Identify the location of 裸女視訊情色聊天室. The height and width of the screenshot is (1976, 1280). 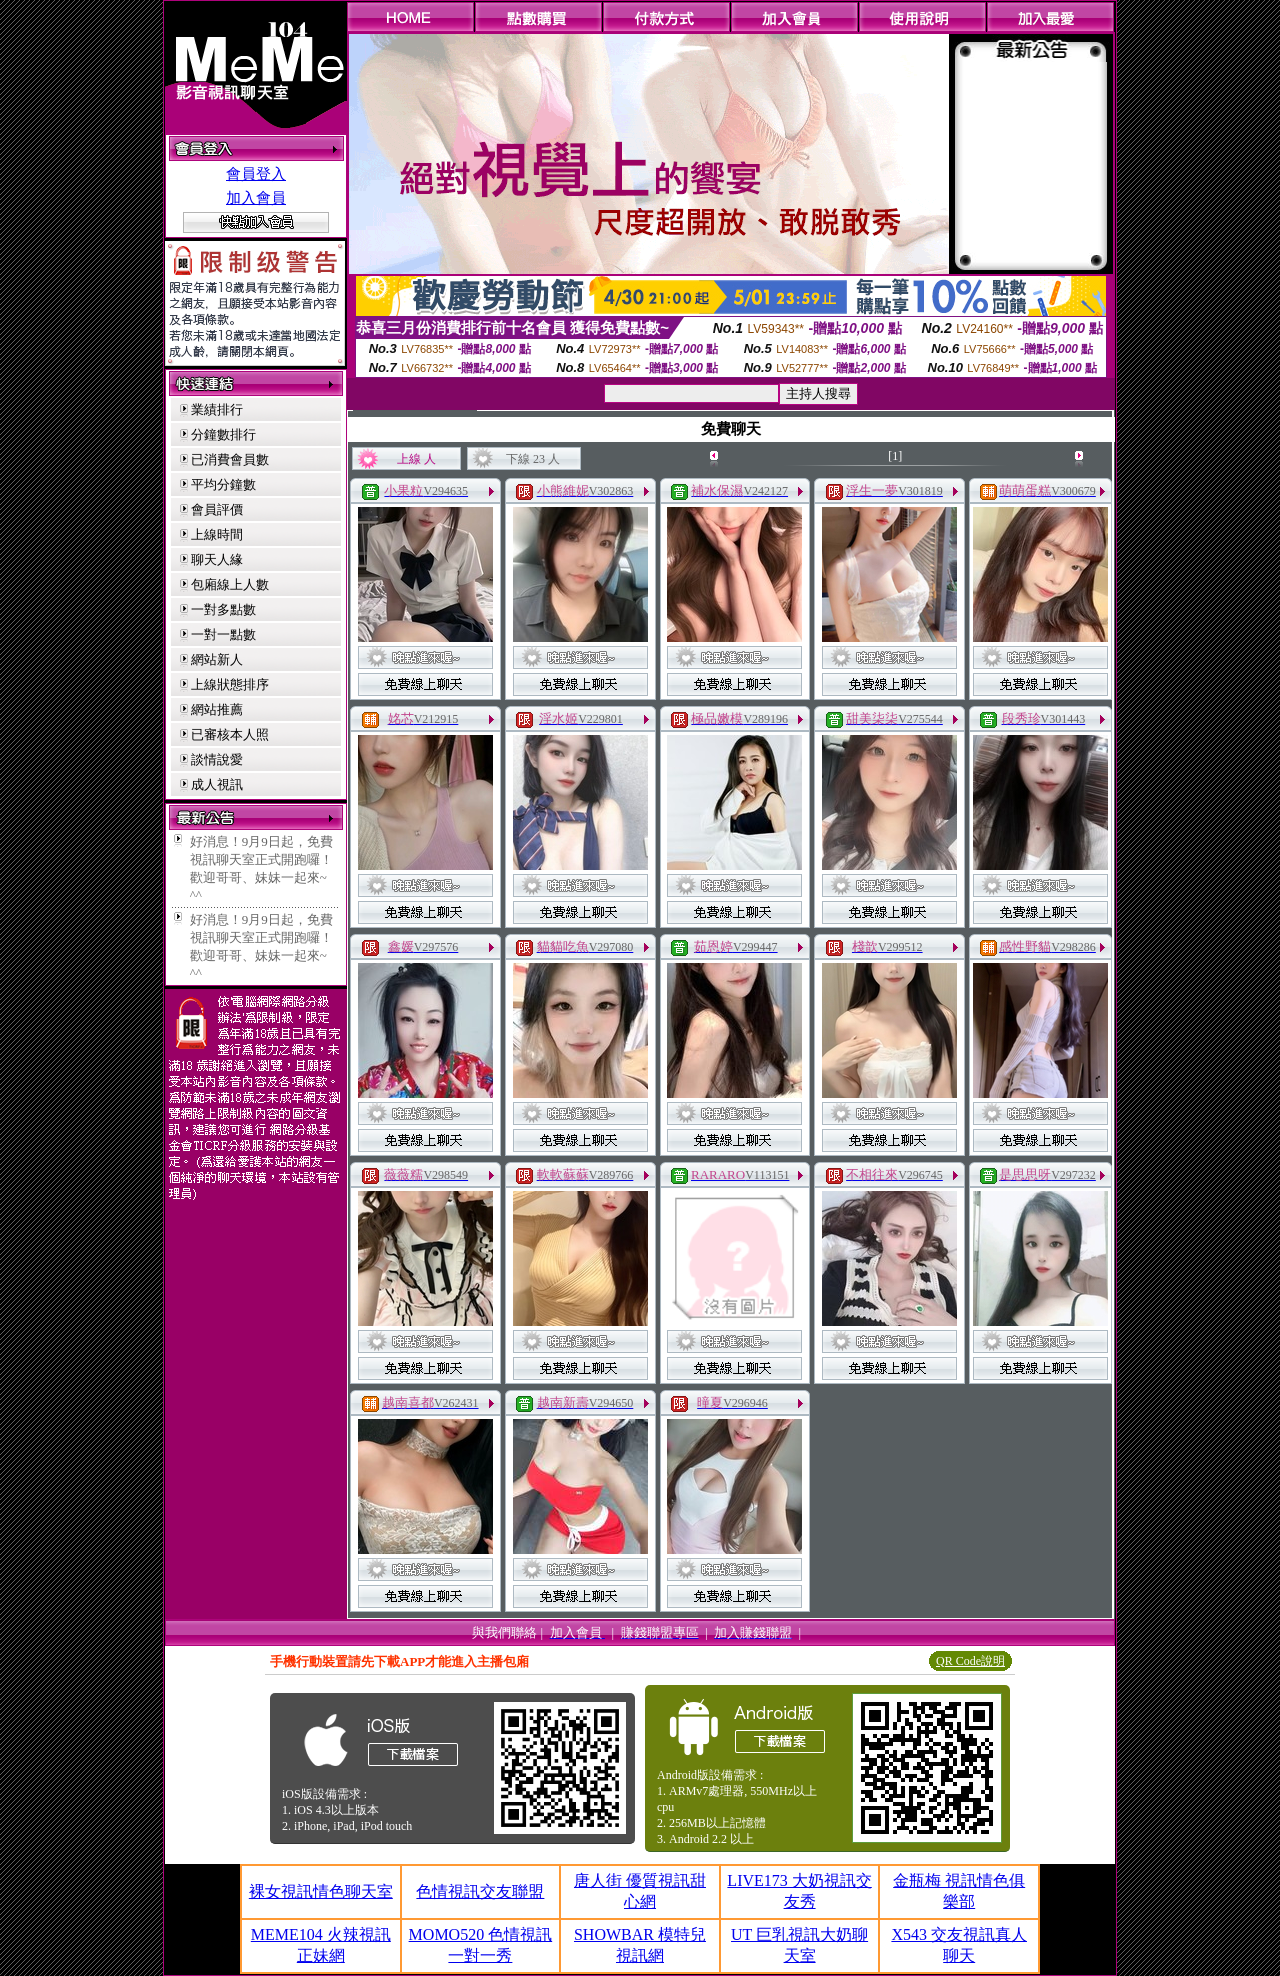
(321, 1891).